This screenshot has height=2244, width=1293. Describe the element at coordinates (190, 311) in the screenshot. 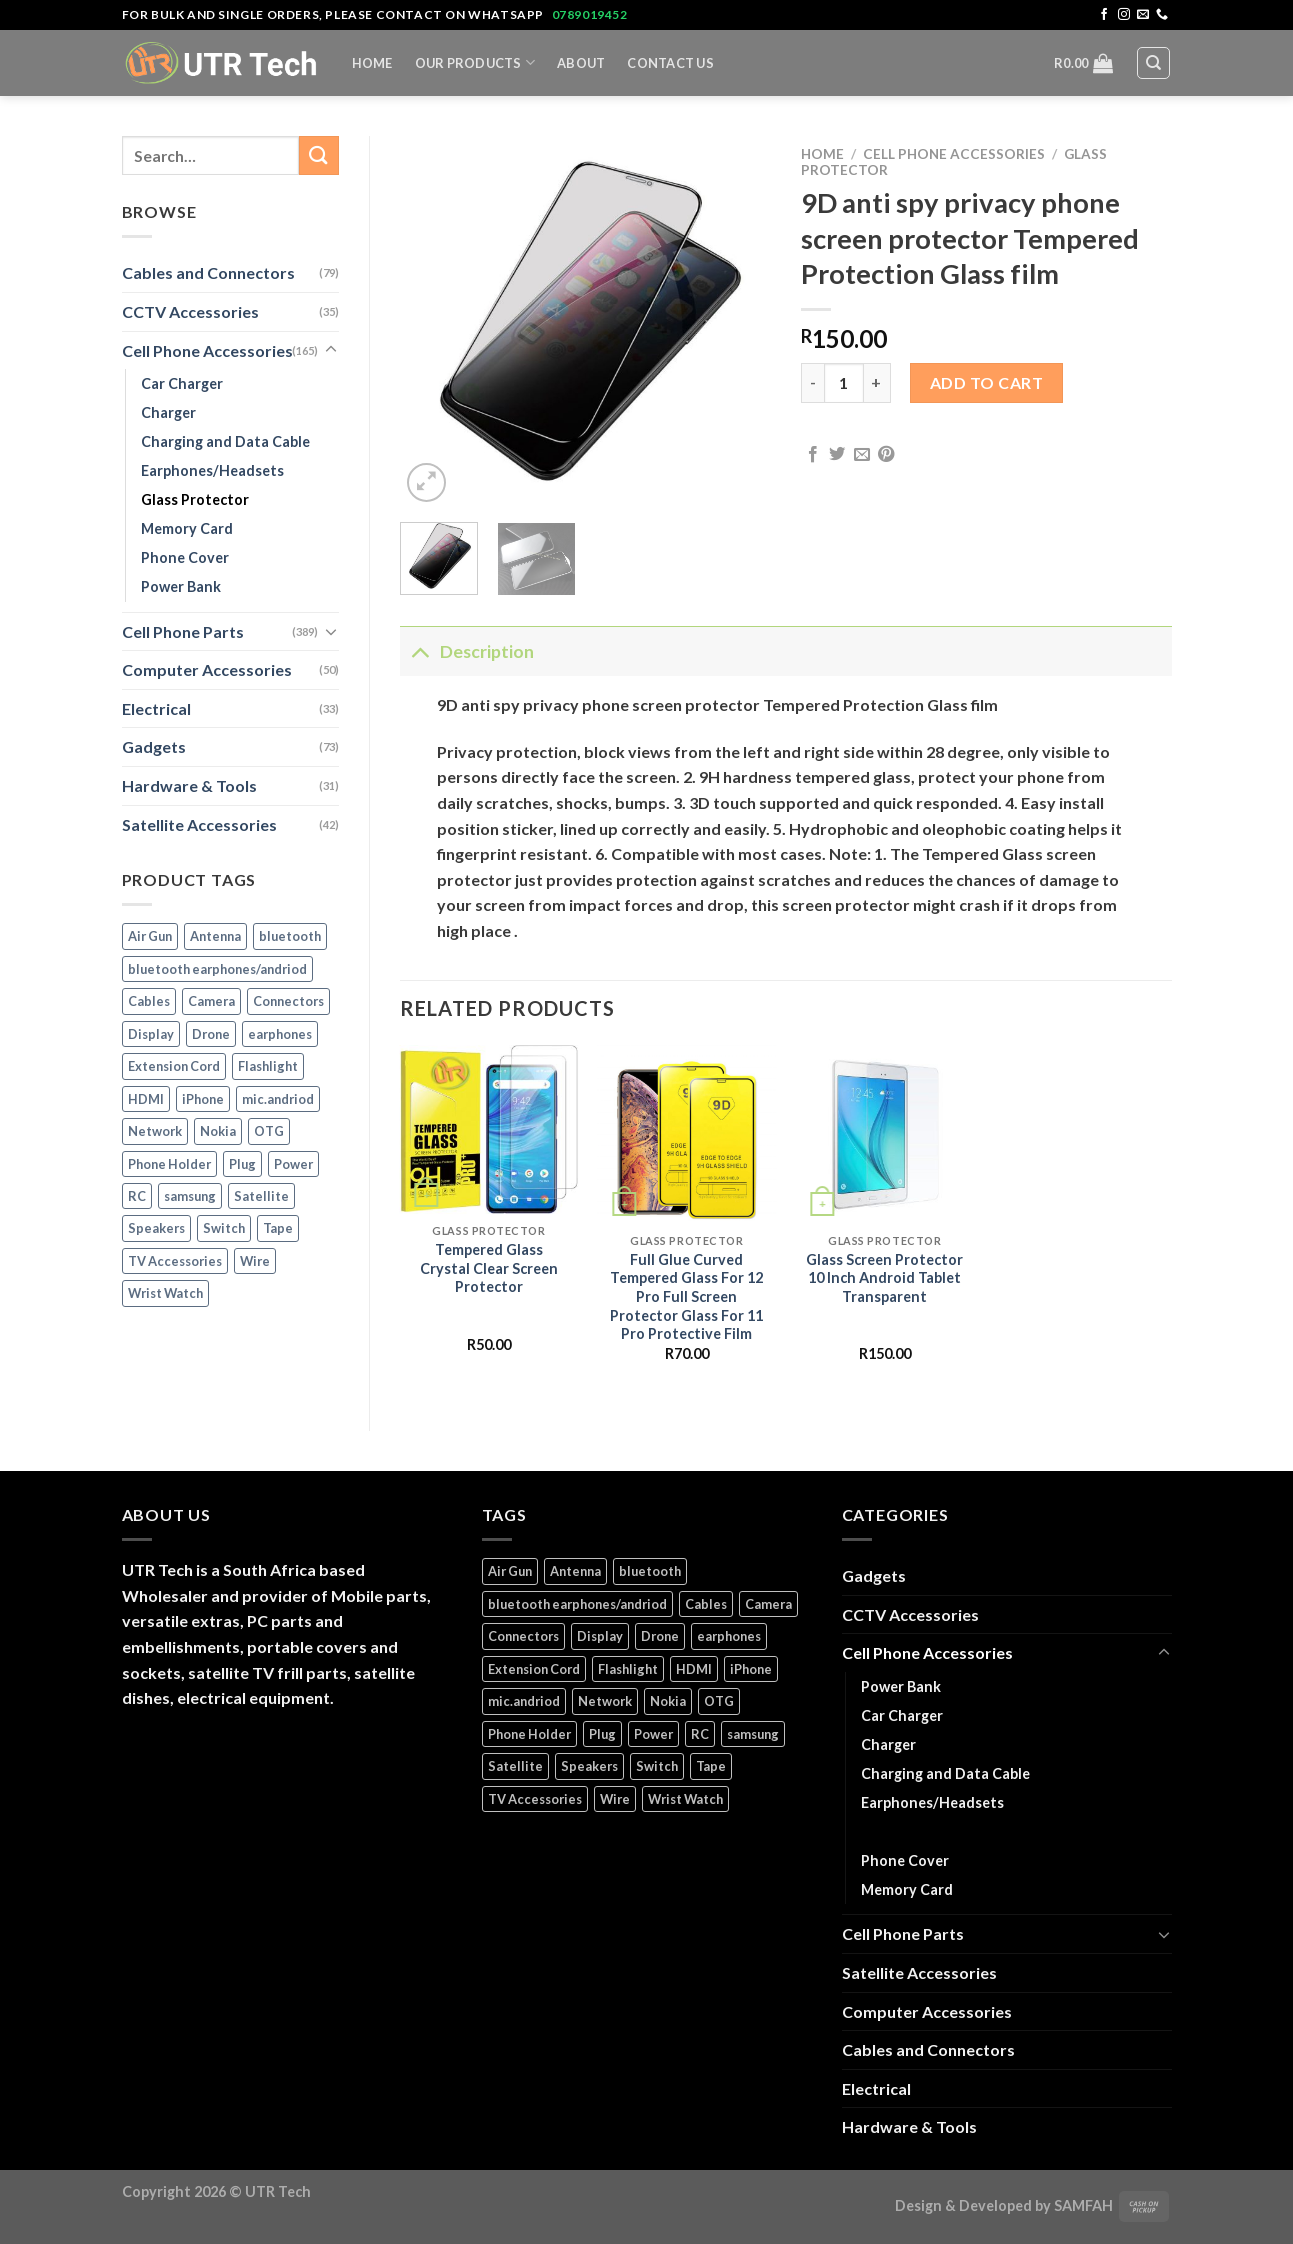

I see `CCTV Accessories` at that location.